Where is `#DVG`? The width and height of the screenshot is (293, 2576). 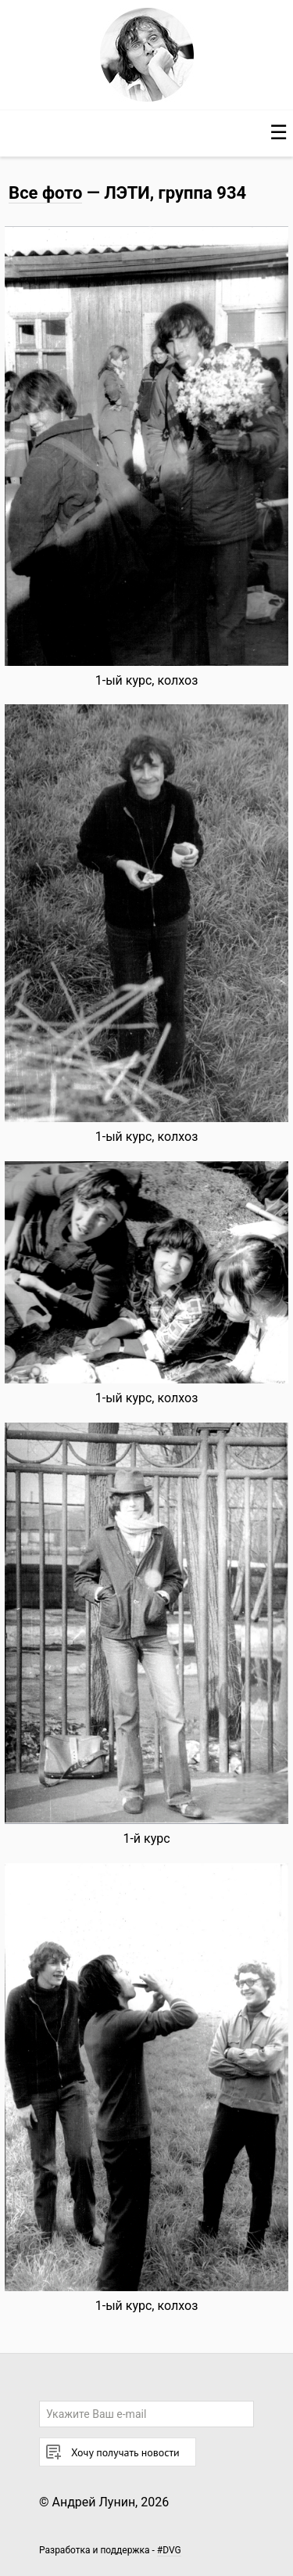 #DVG is located at coordinates (169, 2550).